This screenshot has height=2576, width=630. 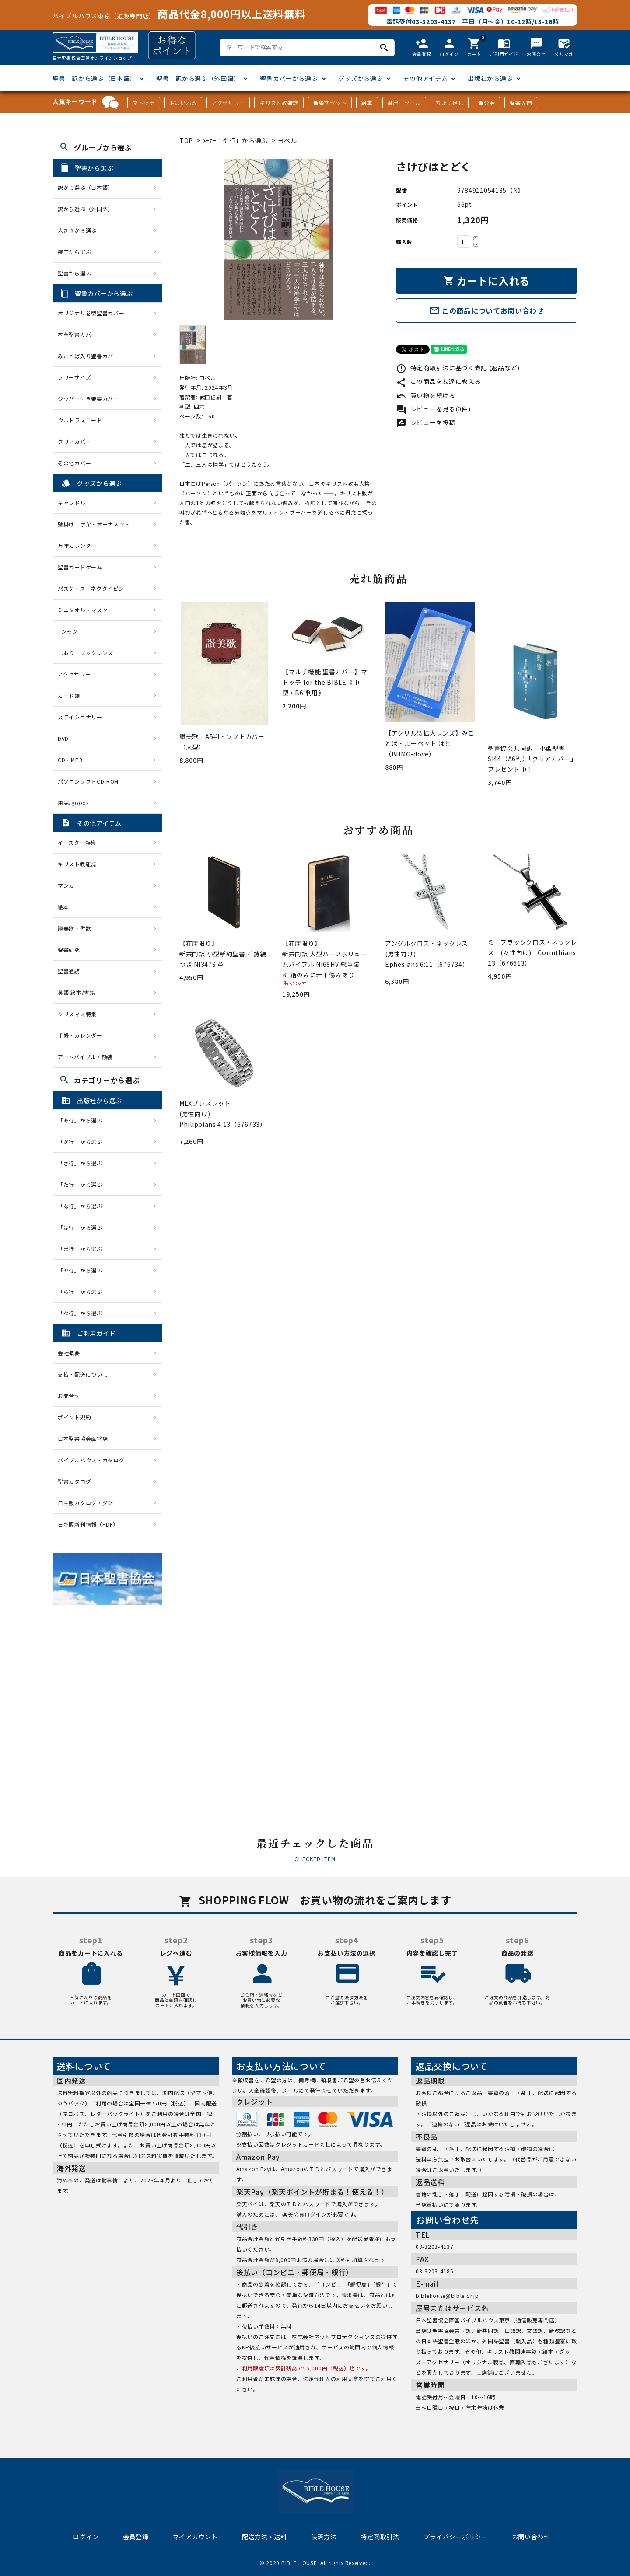 What do you see at coordinates (83, 609) in the screenshot?
I see `ミニタオル・マスク` at bounding box center [83, 609].